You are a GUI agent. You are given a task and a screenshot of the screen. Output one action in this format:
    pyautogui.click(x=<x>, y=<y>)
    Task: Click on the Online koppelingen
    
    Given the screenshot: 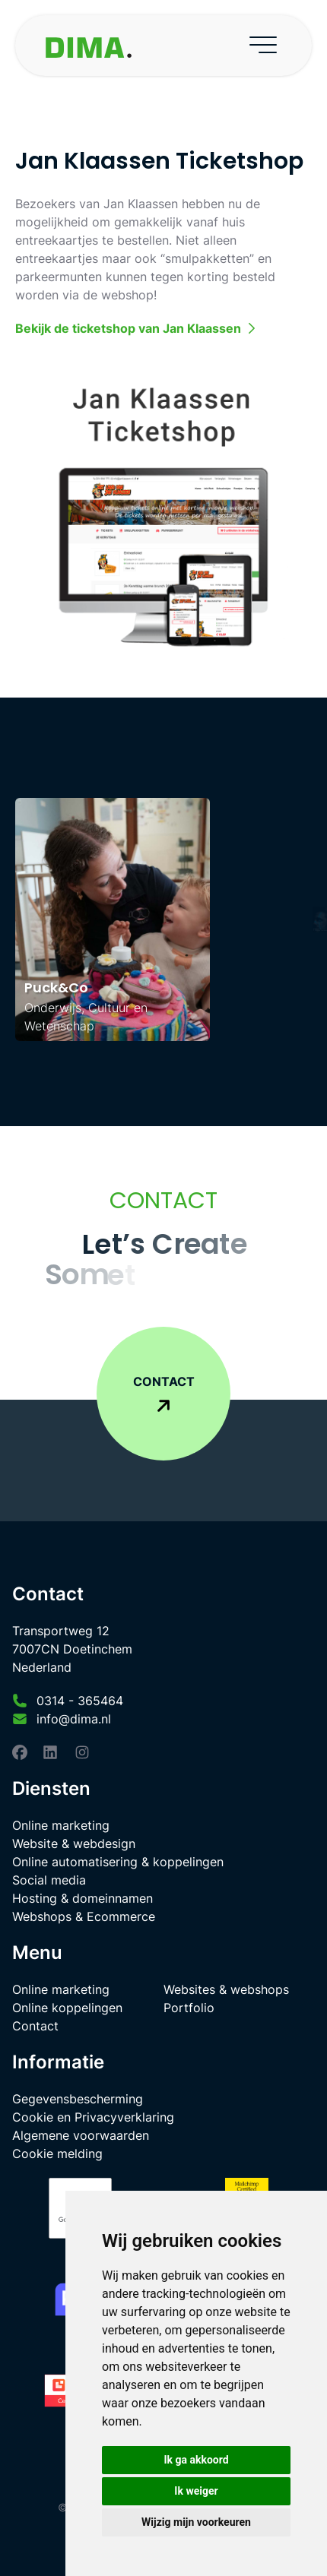 What is the action you would take?
    pyautogui.click(x=67, y=2007)
    